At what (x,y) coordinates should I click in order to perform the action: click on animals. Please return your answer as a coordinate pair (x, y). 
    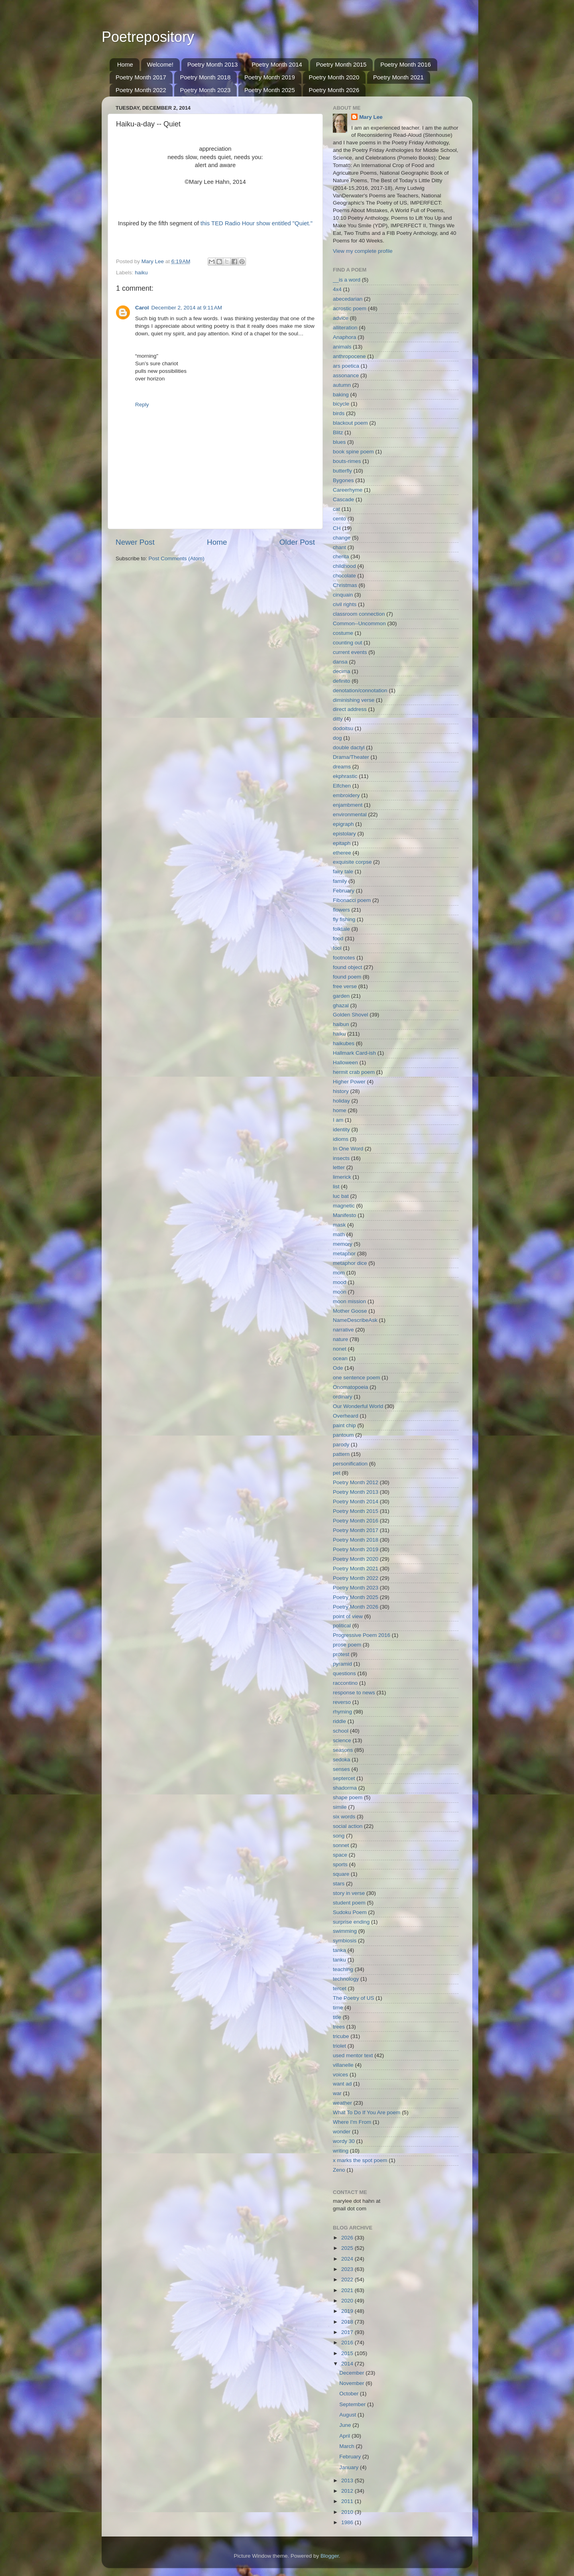
    Looking at the image, I should click on (342, 347).